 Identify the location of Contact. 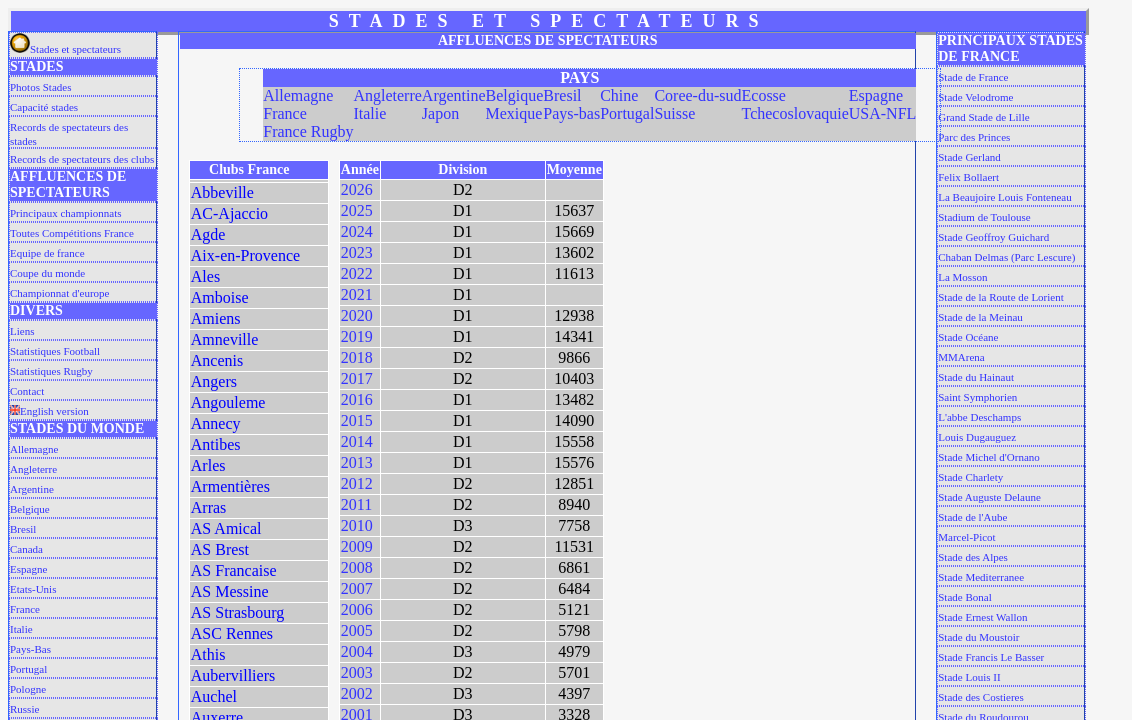
(27, 391).